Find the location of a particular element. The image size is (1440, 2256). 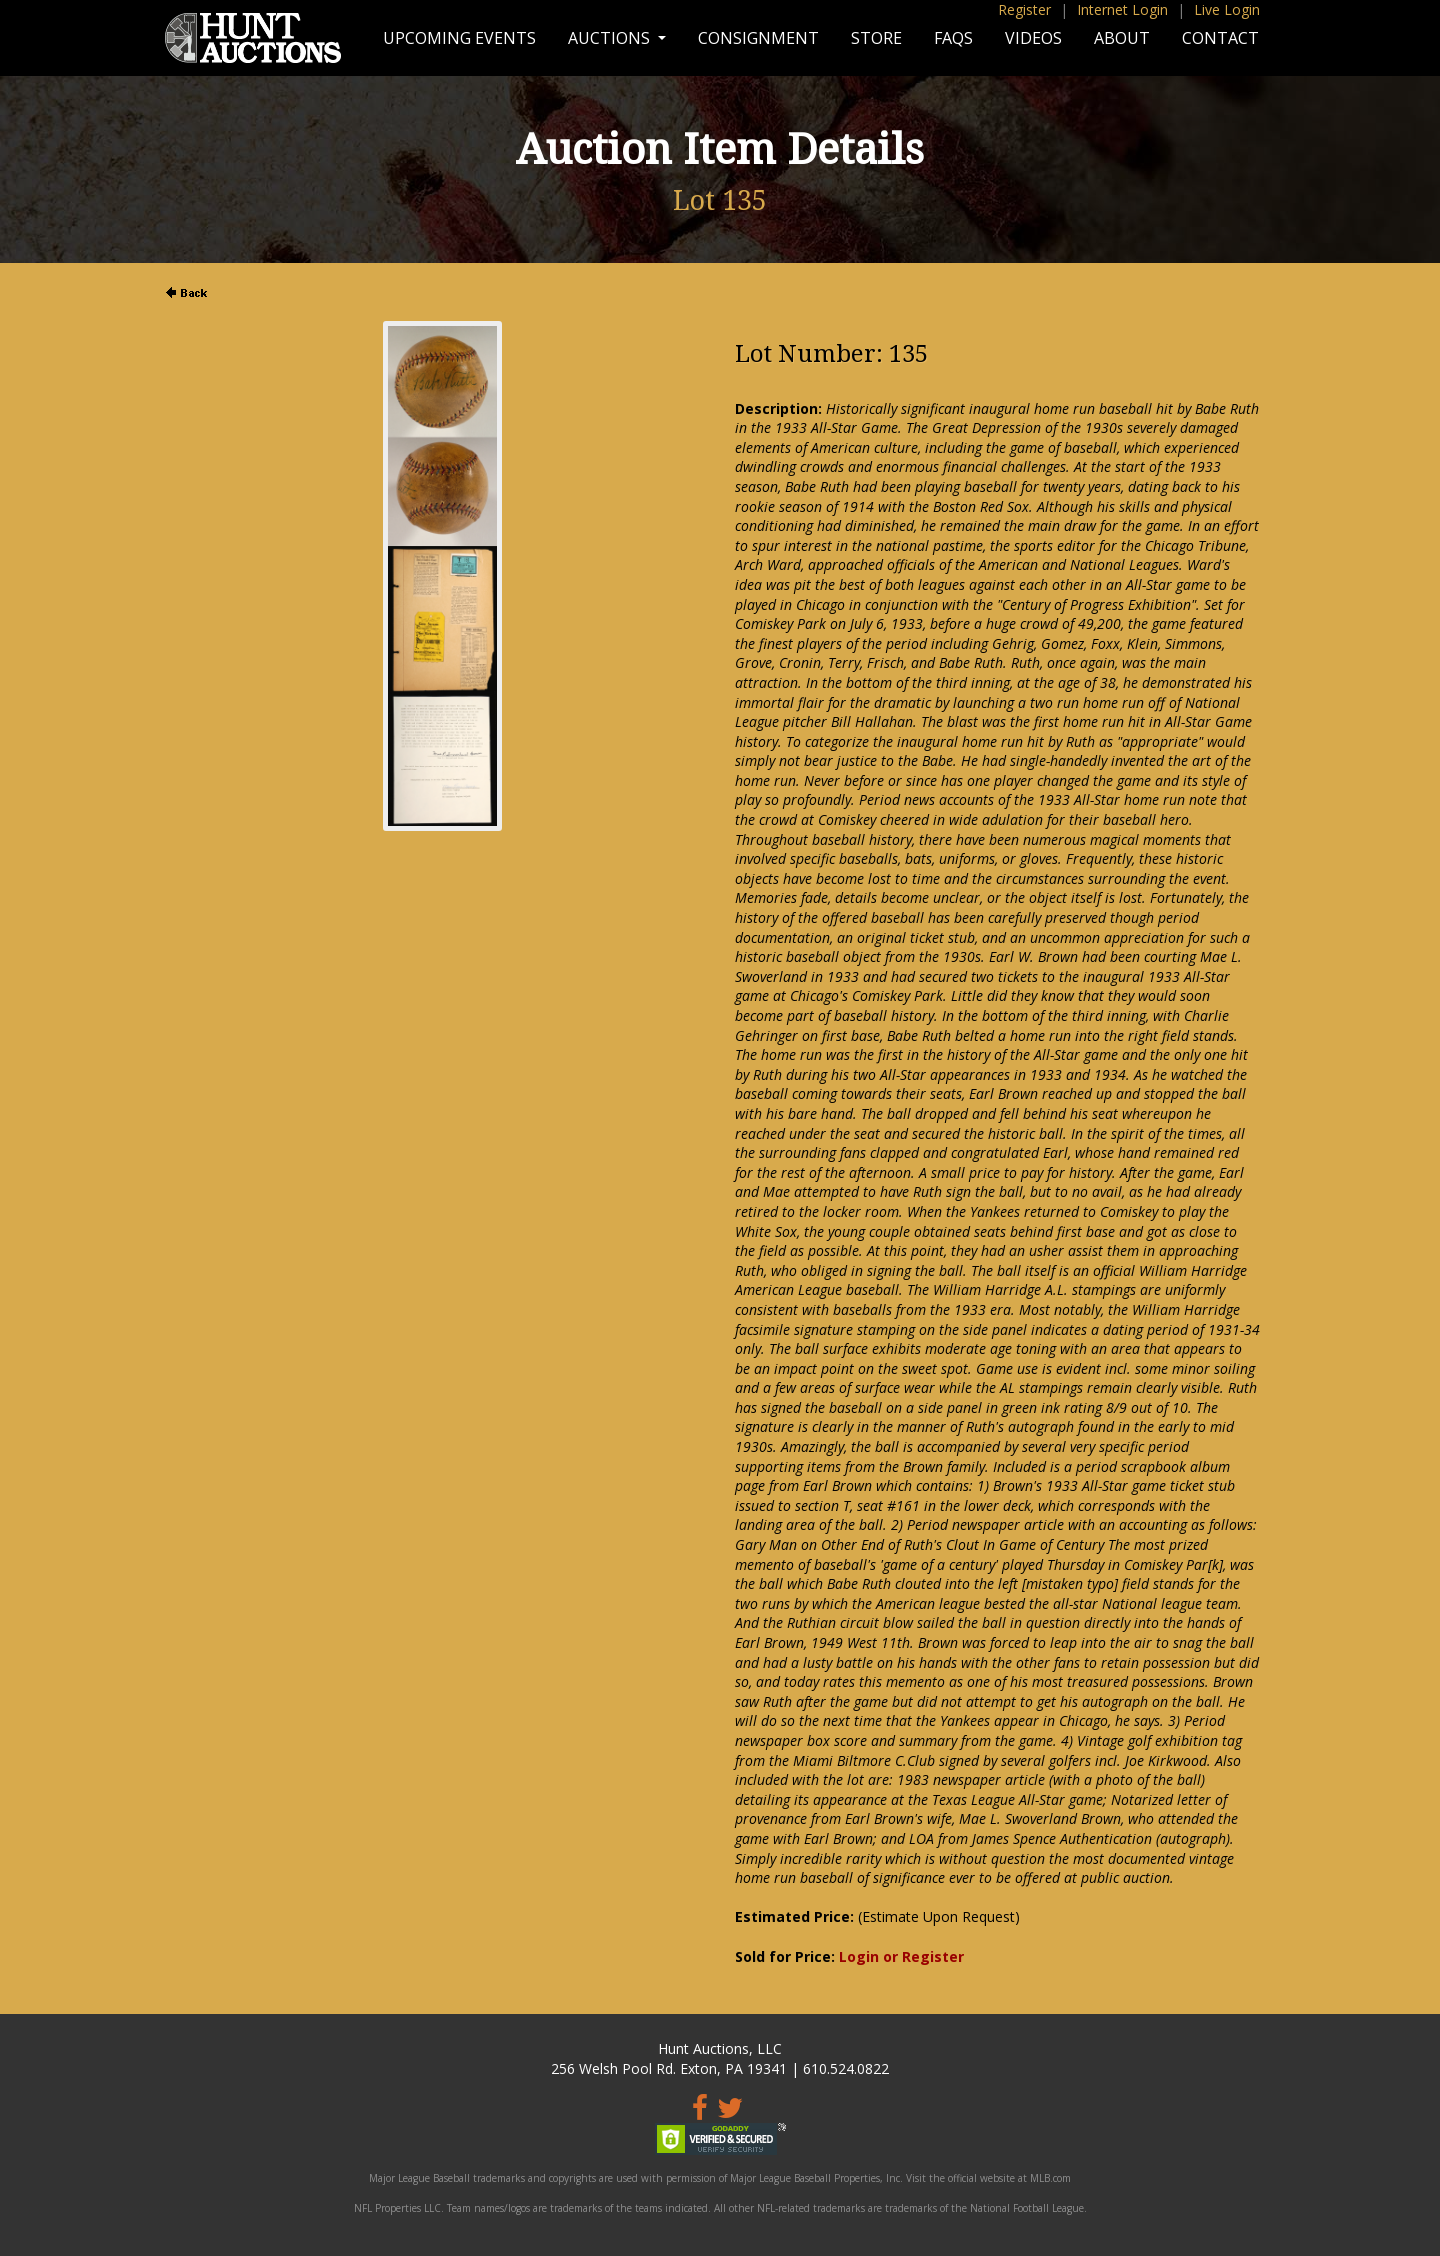

Register is located at coordinates (1024, 9).